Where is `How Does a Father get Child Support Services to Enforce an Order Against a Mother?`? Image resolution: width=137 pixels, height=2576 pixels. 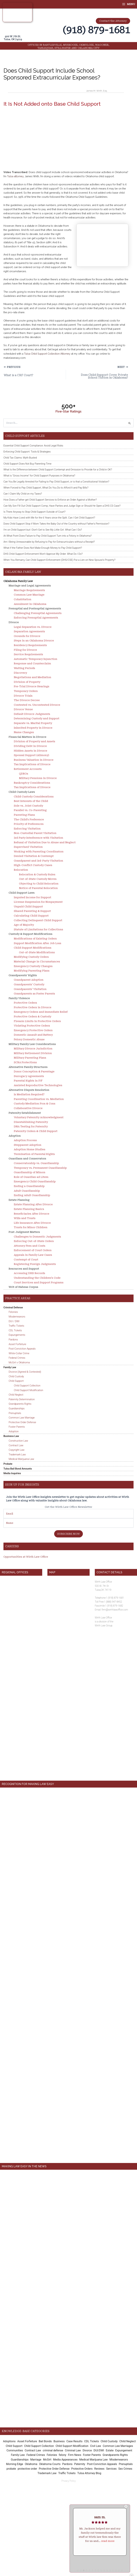
How Does a Father get Child Support Services to Enforce an Order Against a Mother? is located at coordinates (50, 502).